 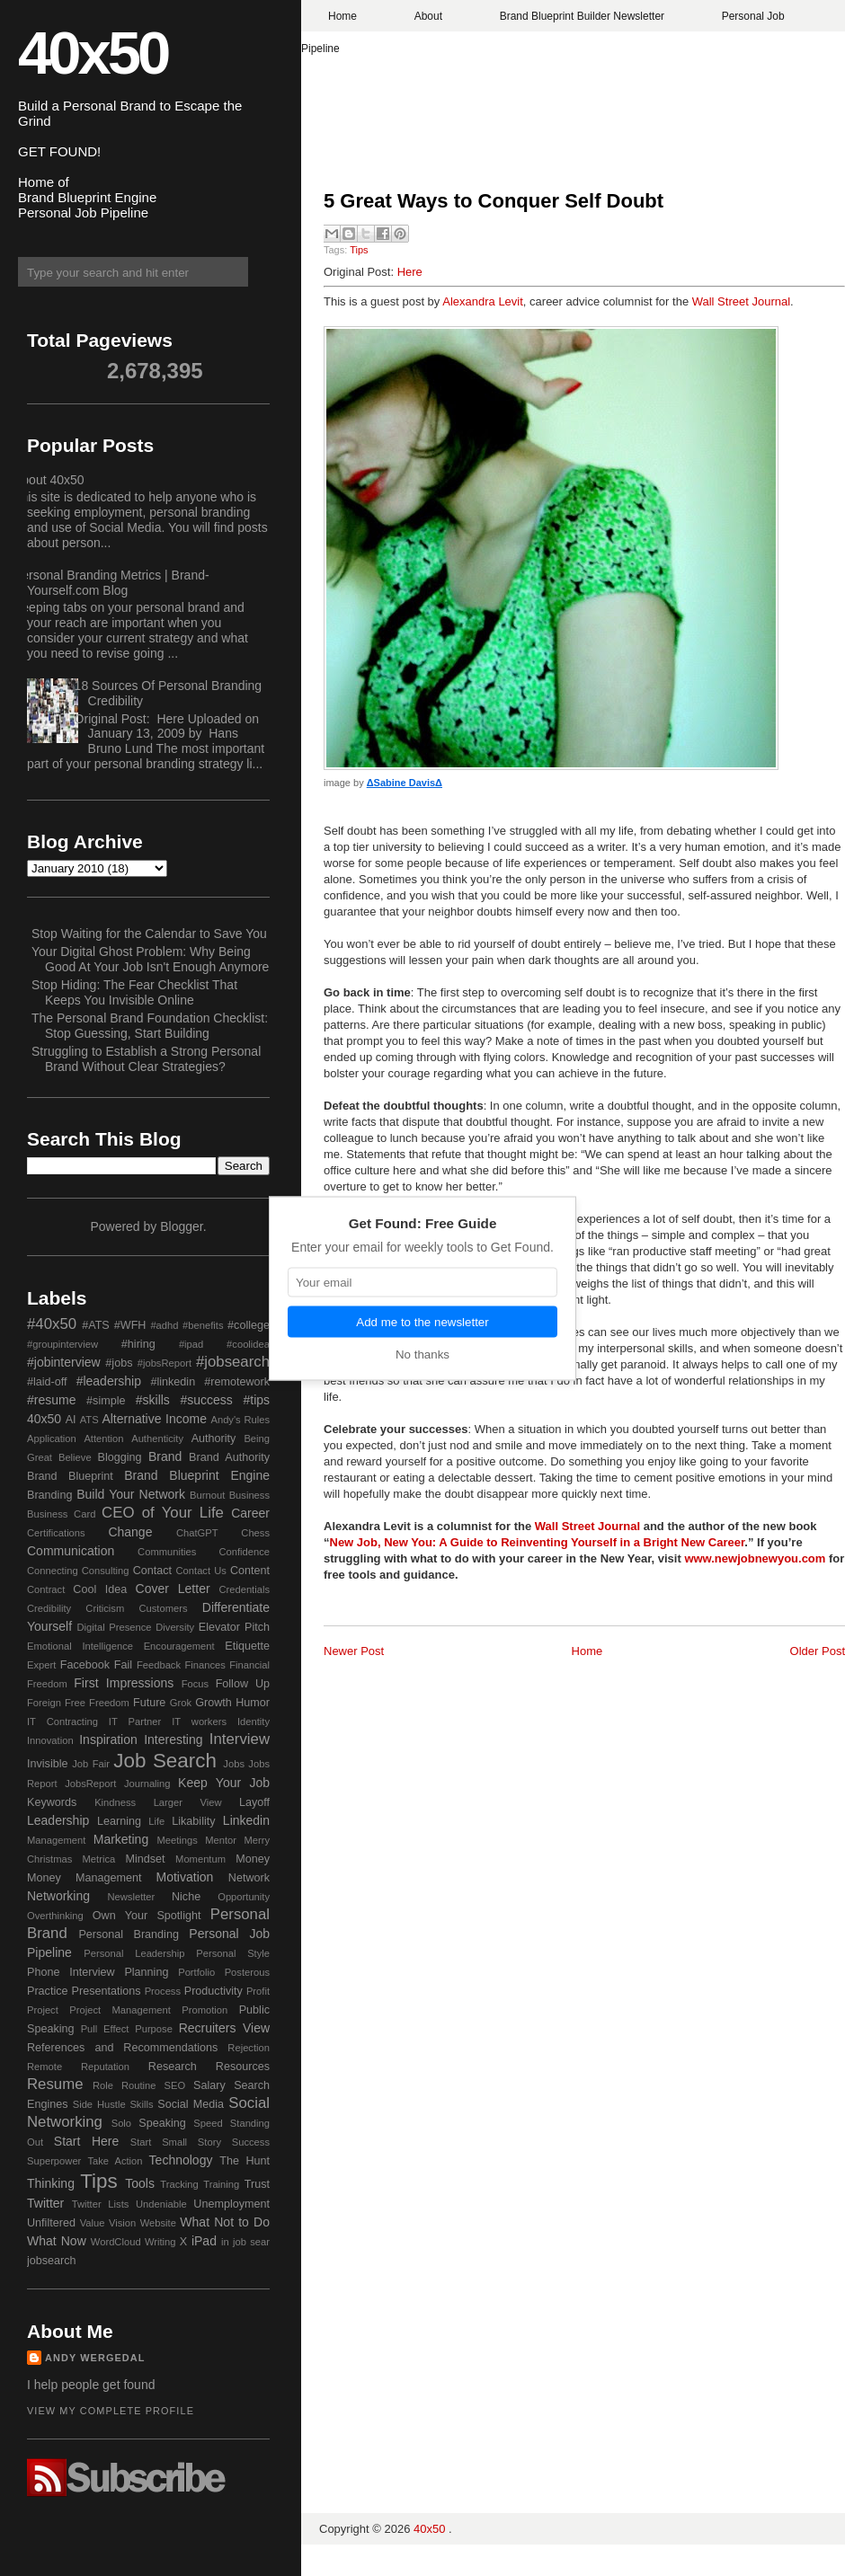 What do you see at coordinates (253, 1859) in the screenshot?
I see `Money` at bounding box center [253, 1859].